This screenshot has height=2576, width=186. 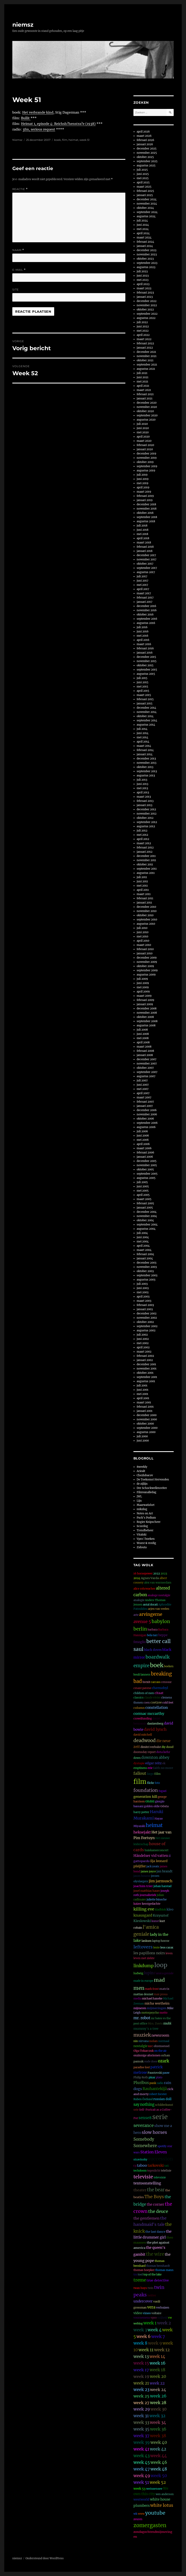 I want to click on week 41 [week 41 (19 items)], so click(x=141, y=2449).